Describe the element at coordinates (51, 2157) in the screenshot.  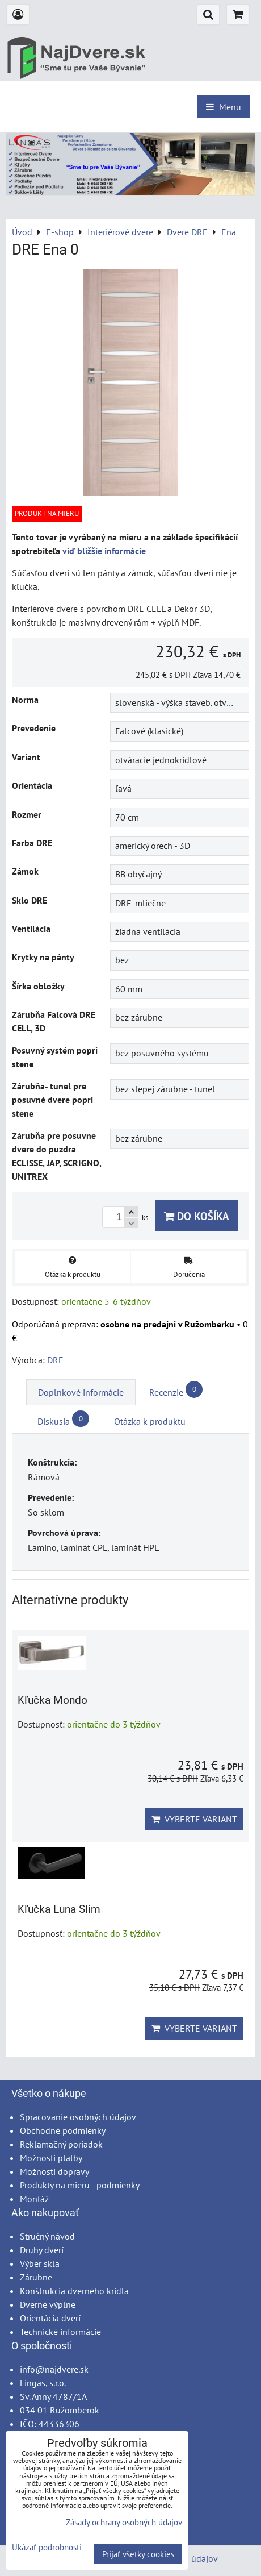
I see `Možnosti platby` at that location.